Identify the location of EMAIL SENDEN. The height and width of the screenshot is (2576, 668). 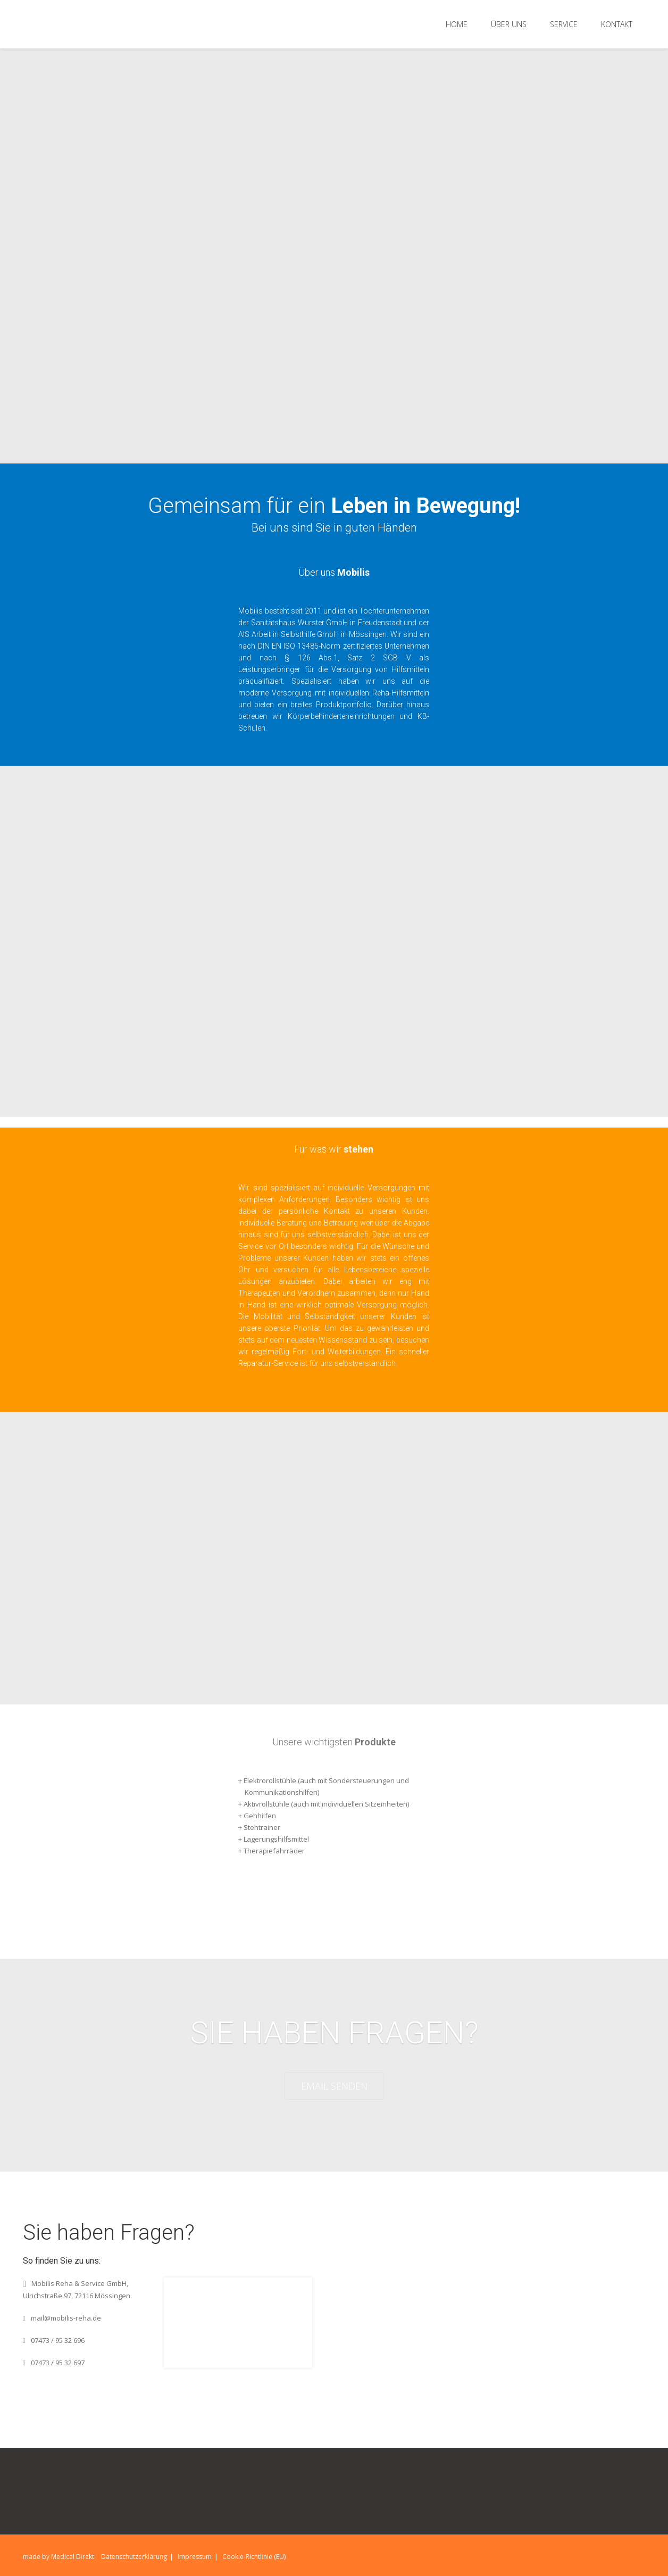
(334, 2086).